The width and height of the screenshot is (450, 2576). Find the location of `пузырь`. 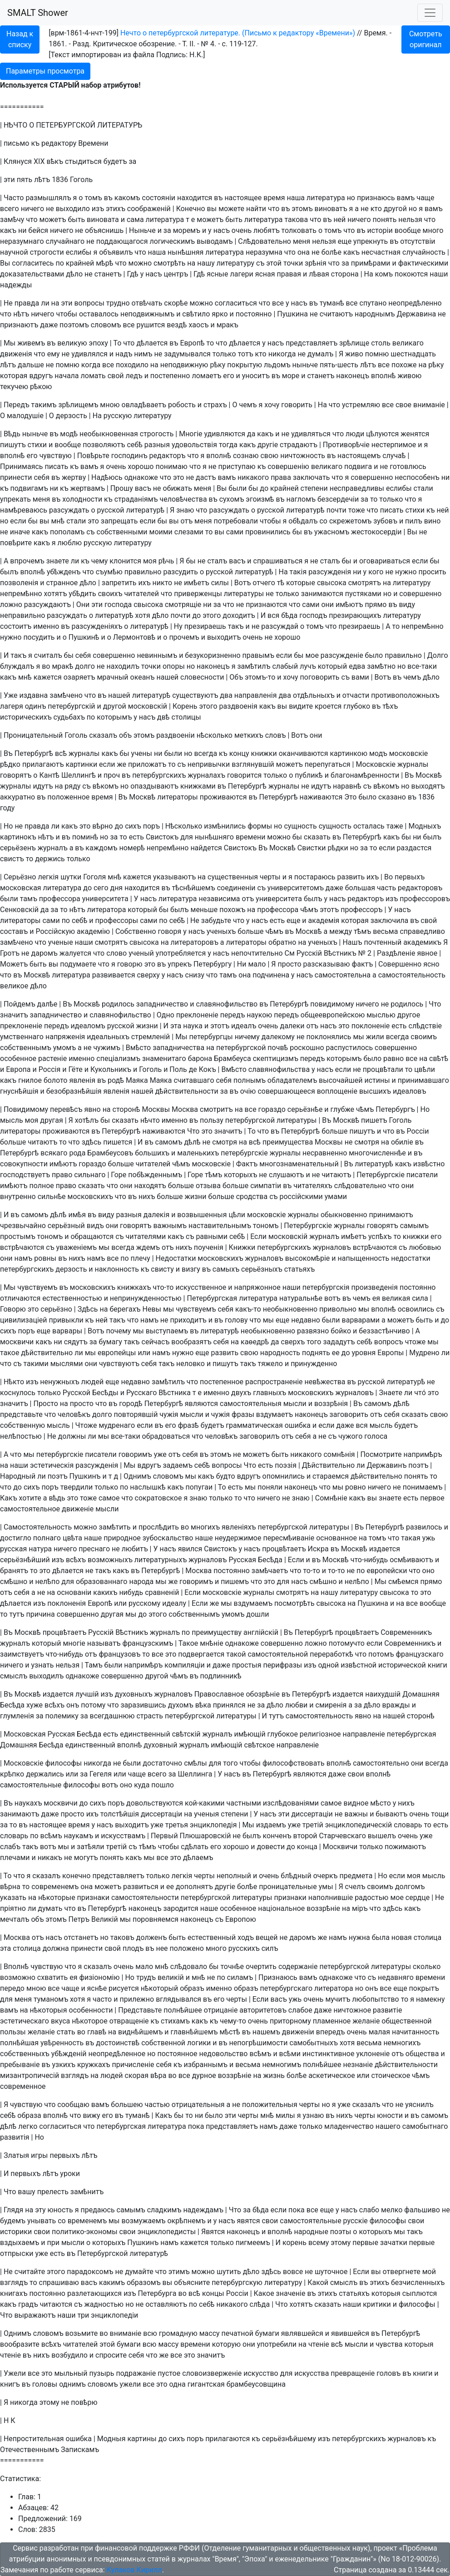

пузырь is located at coordinates (101, 2373).